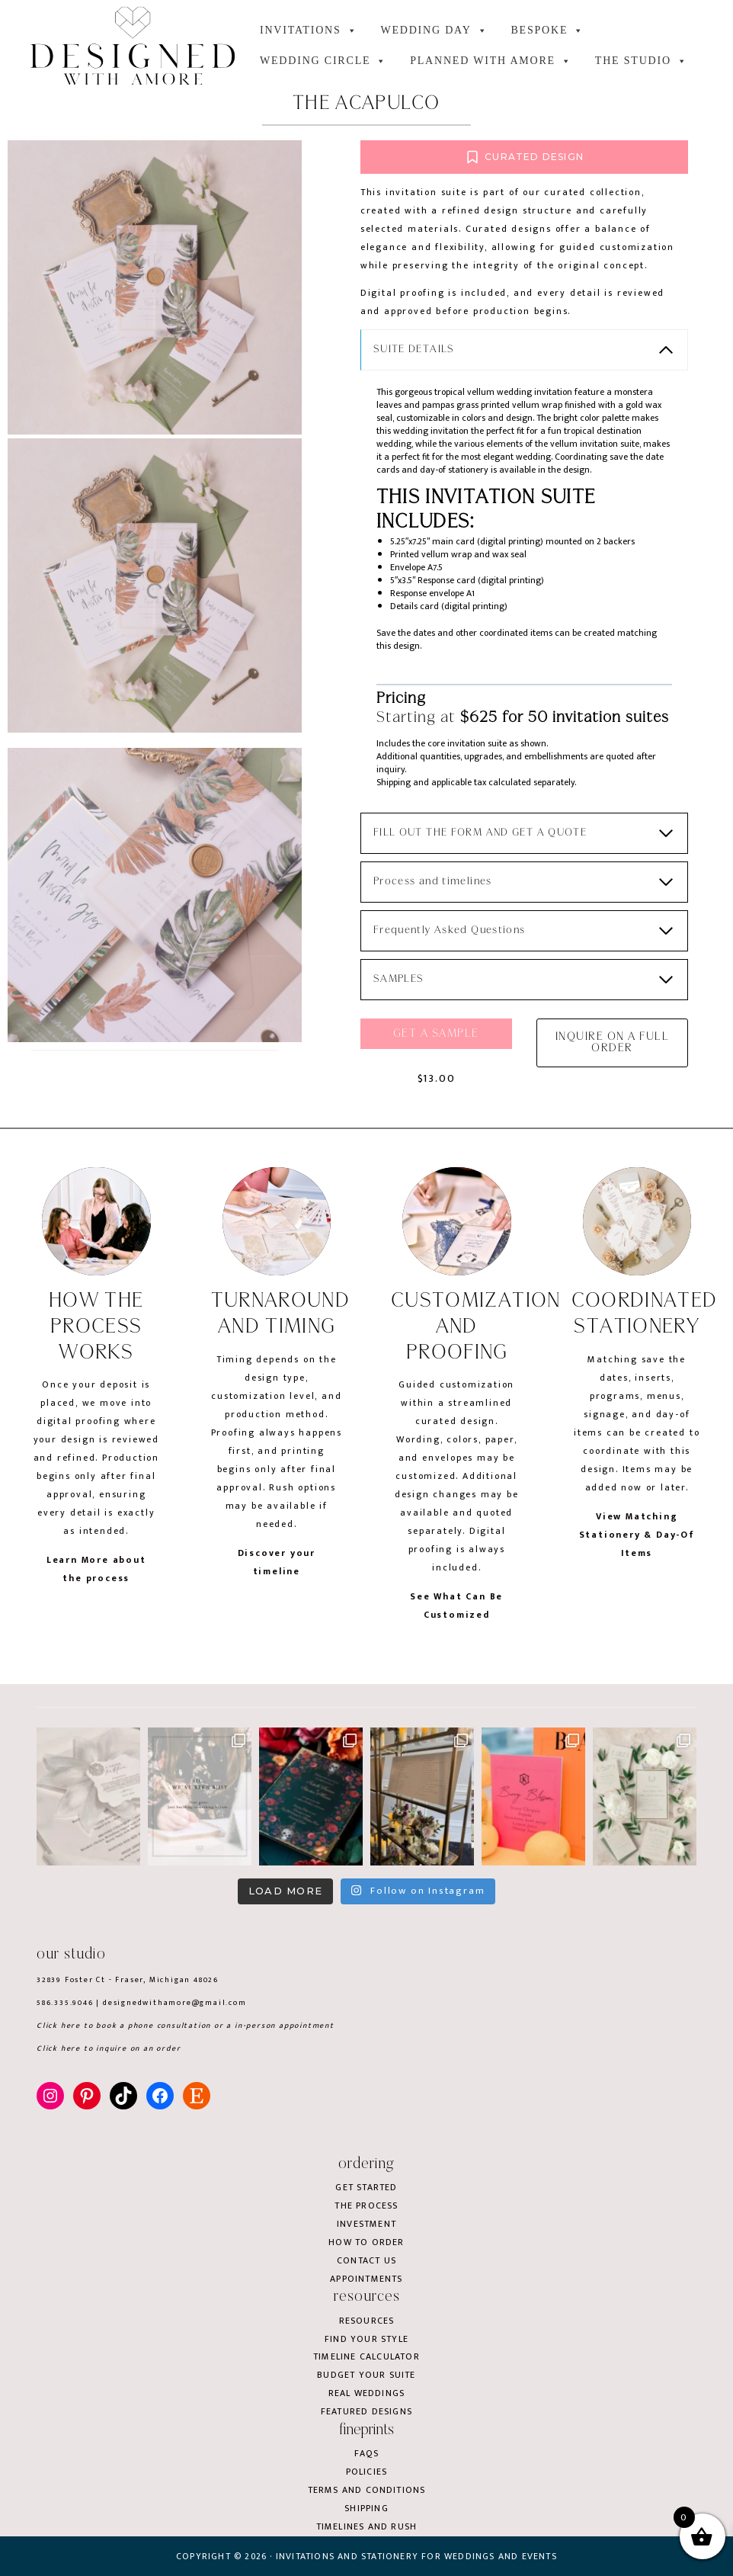 The height and width of the screenshot is (2576, 733). Describe the element at coordinates (366, 2260) in the screenshot. I see `Contact us` at that location.